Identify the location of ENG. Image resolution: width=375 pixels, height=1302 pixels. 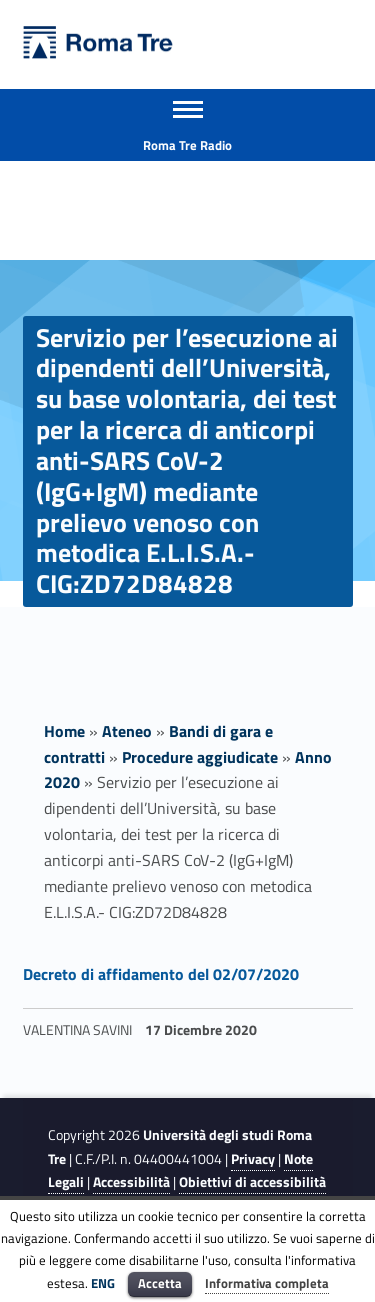
(103, 1283).